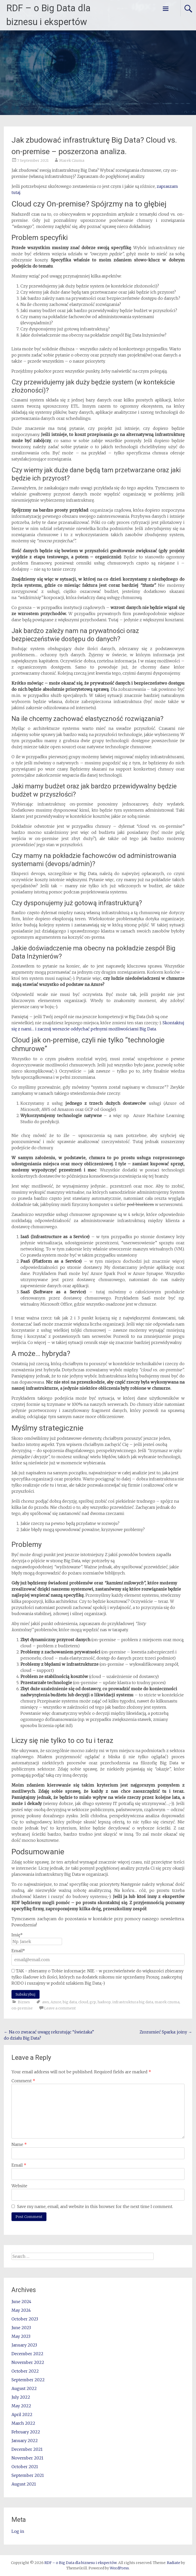 The image size is (196, 2576). I want to click on Marek Czuma, so click(71, 160).